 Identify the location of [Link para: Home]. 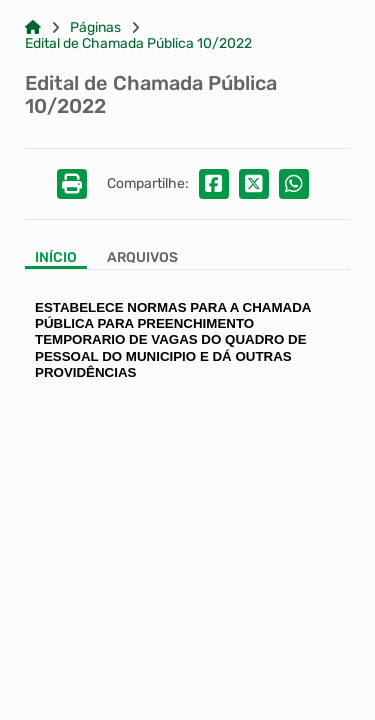
(33, 28).